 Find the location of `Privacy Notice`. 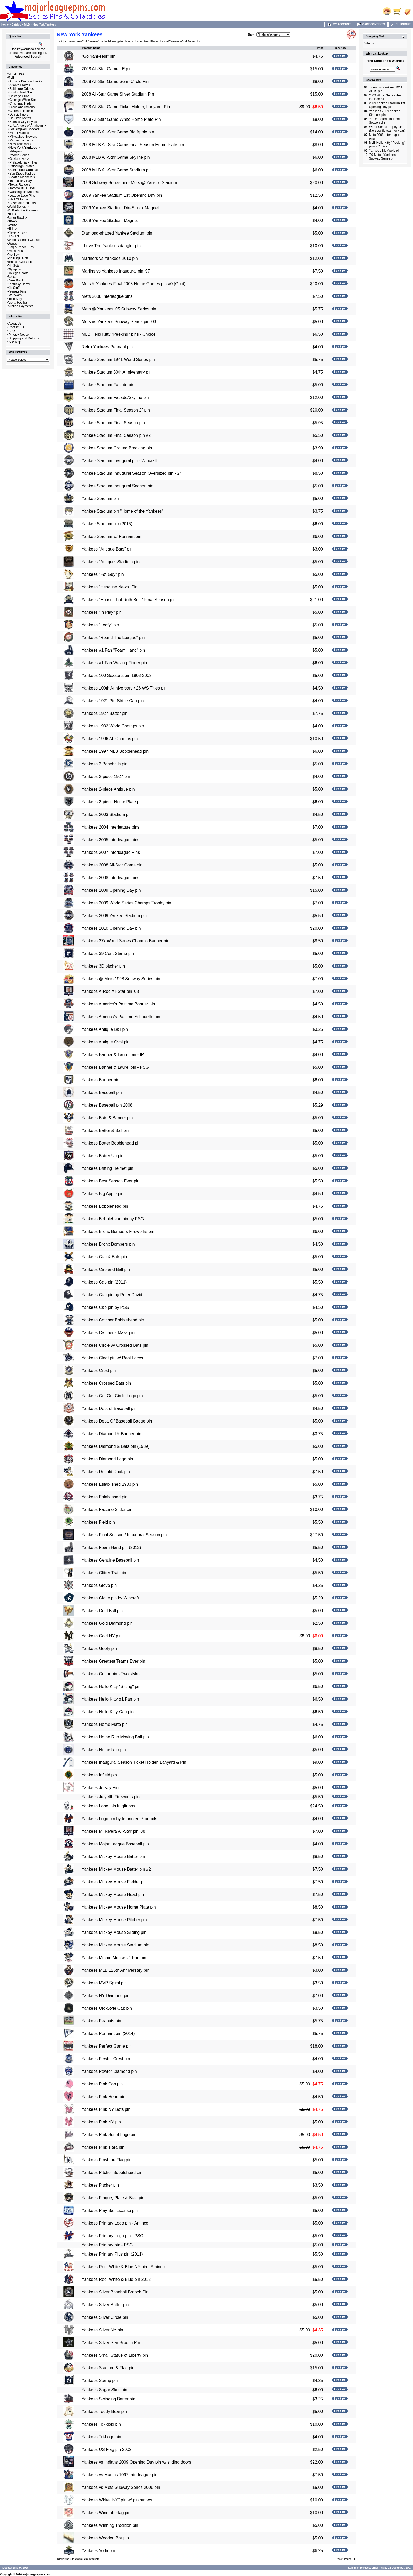

Privacy Notice is located at coordinates (19, 334).